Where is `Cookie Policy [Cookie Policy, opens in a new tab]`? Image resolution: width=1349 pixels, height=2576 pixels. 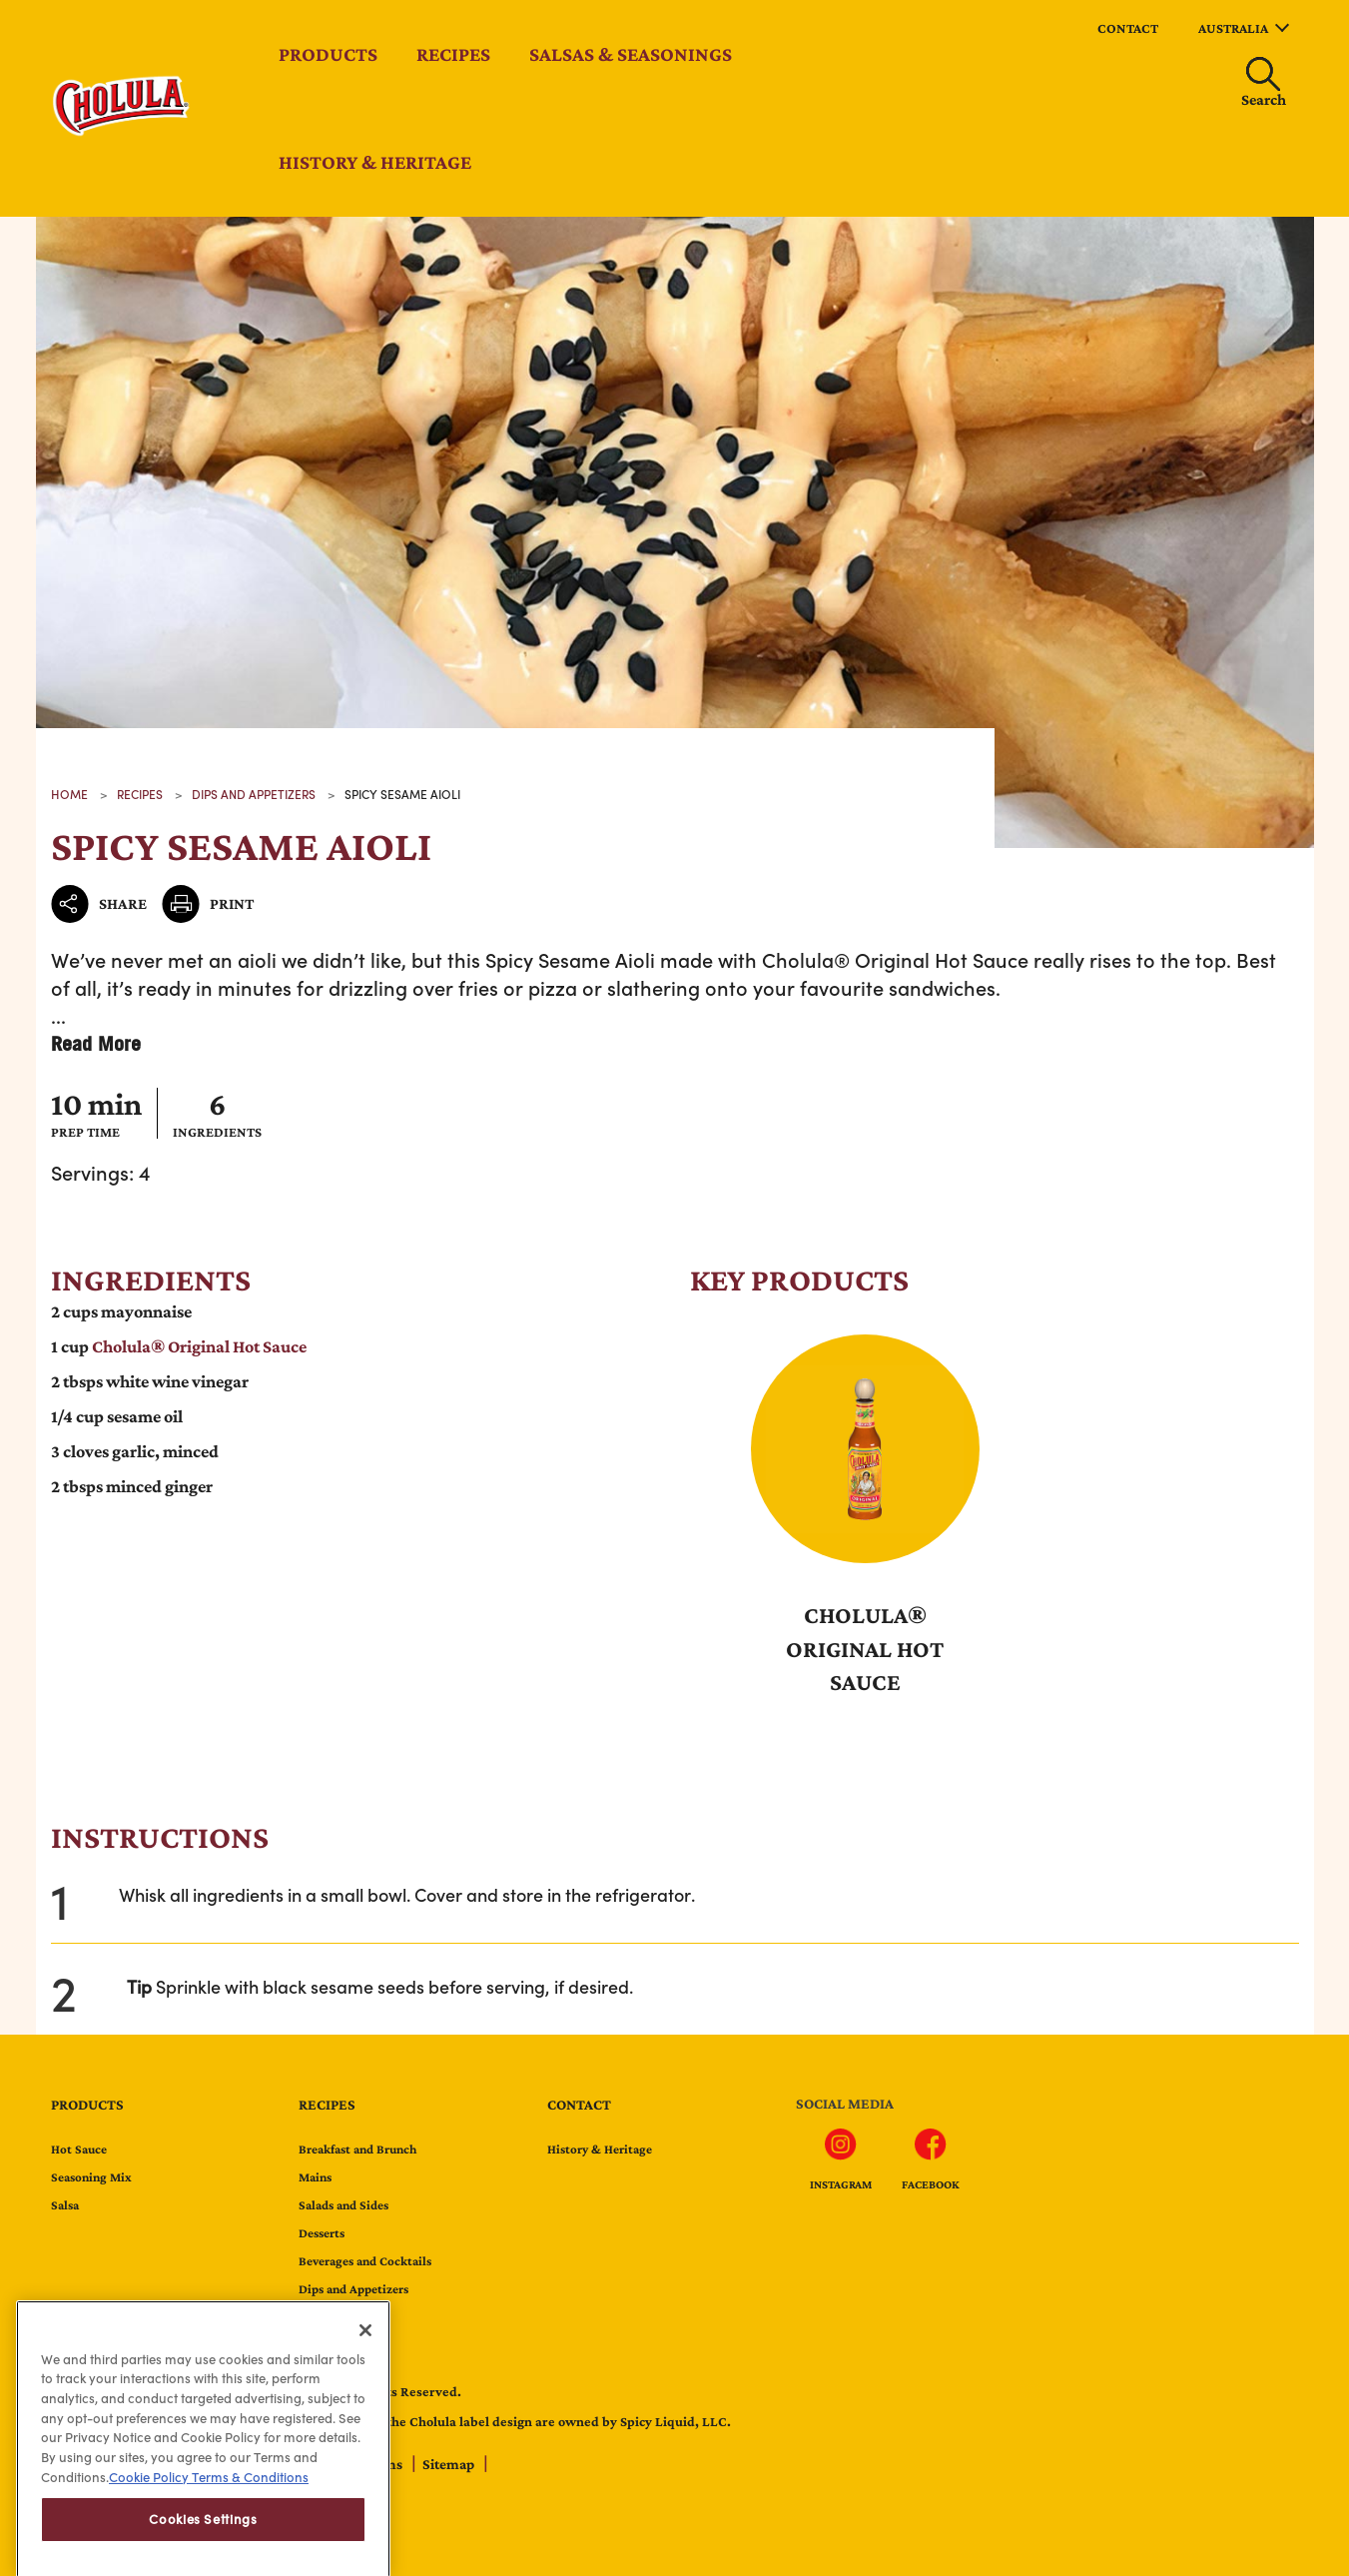 Cookie Policy [Cookie Policy, opens in a new tab] is located at coordinates (149, 2527).